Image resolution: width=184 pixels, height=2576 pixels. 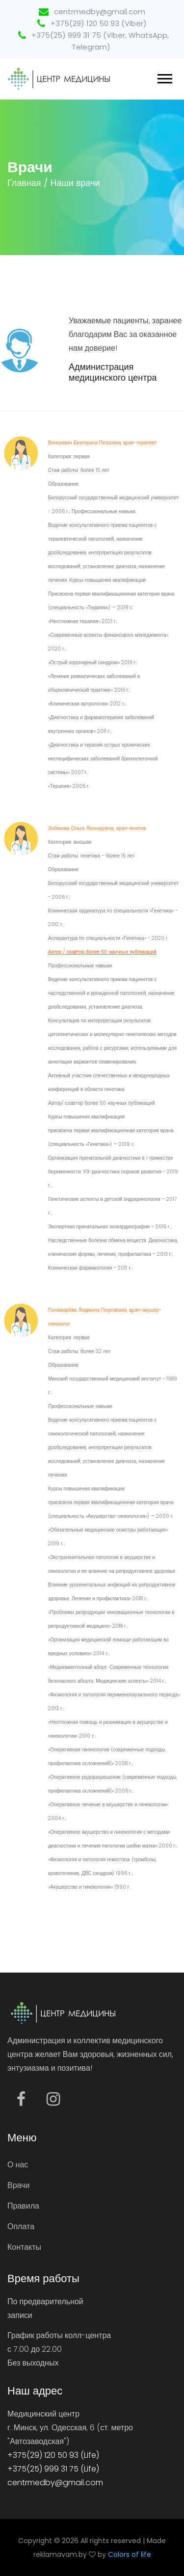 What do you see at coordinates (23, 2206) in the screenshot?
I see `Правила` at bounding box center [23, 2206].